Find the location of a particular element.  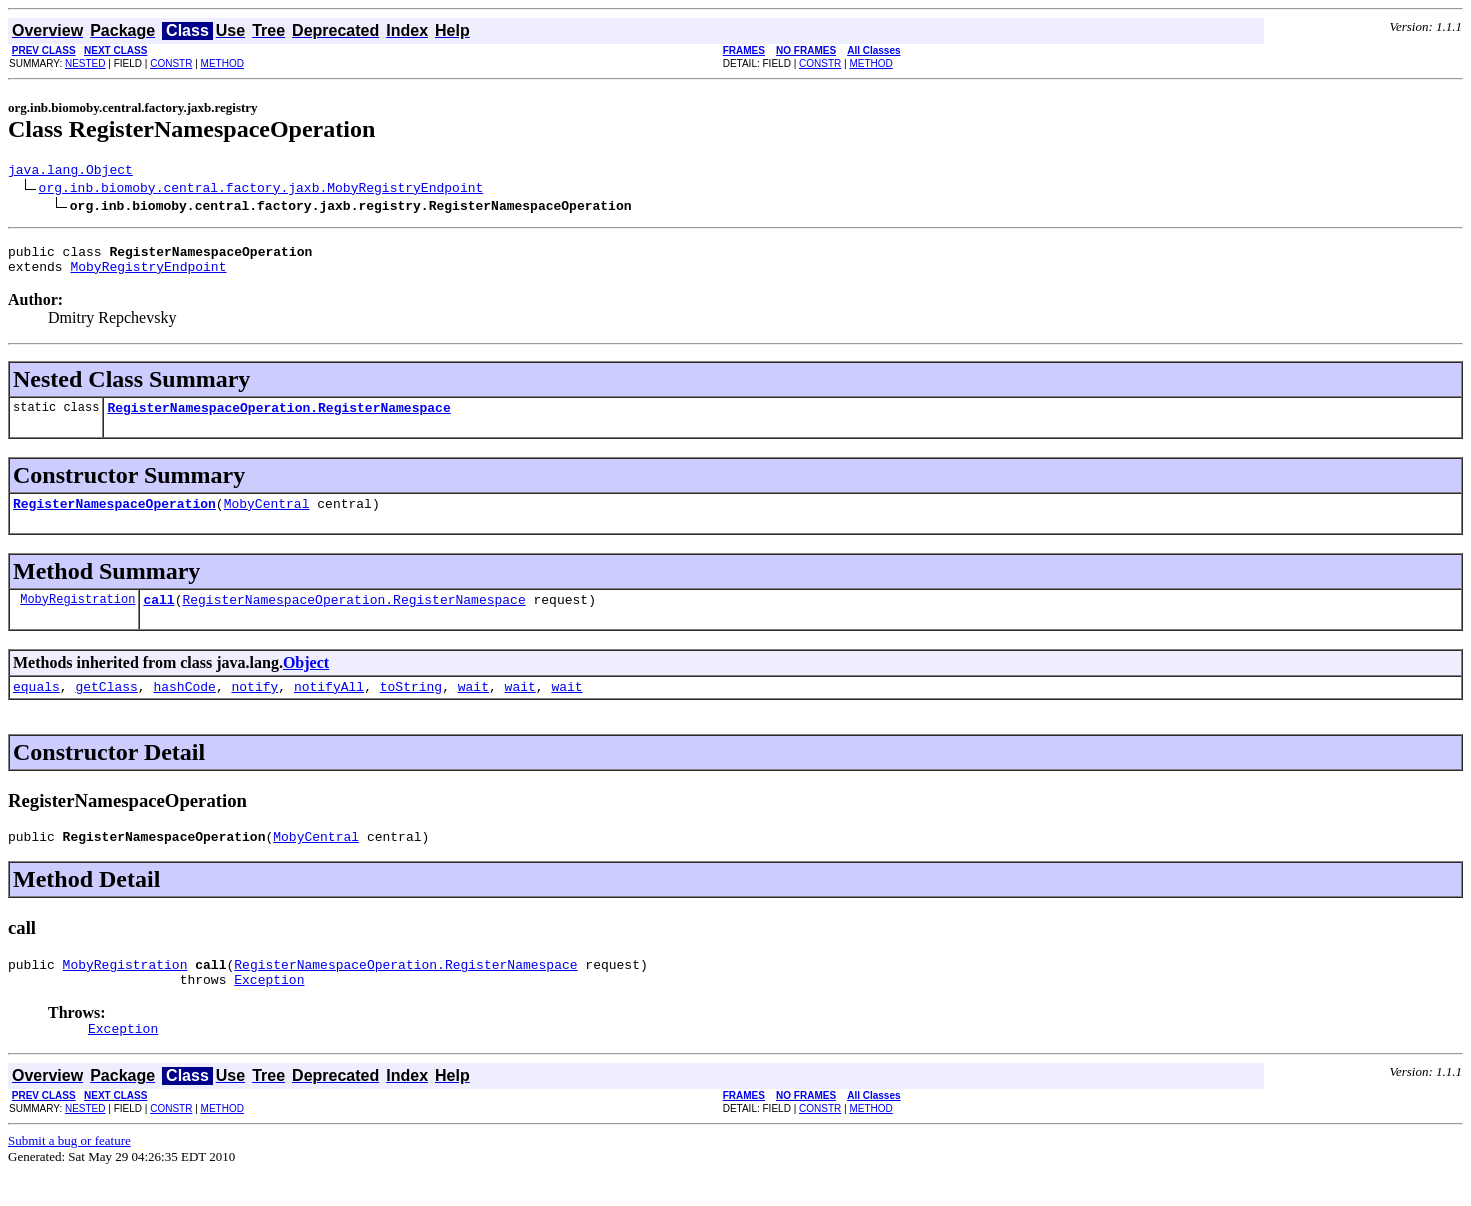

wait is located at coordinates (473, 707).